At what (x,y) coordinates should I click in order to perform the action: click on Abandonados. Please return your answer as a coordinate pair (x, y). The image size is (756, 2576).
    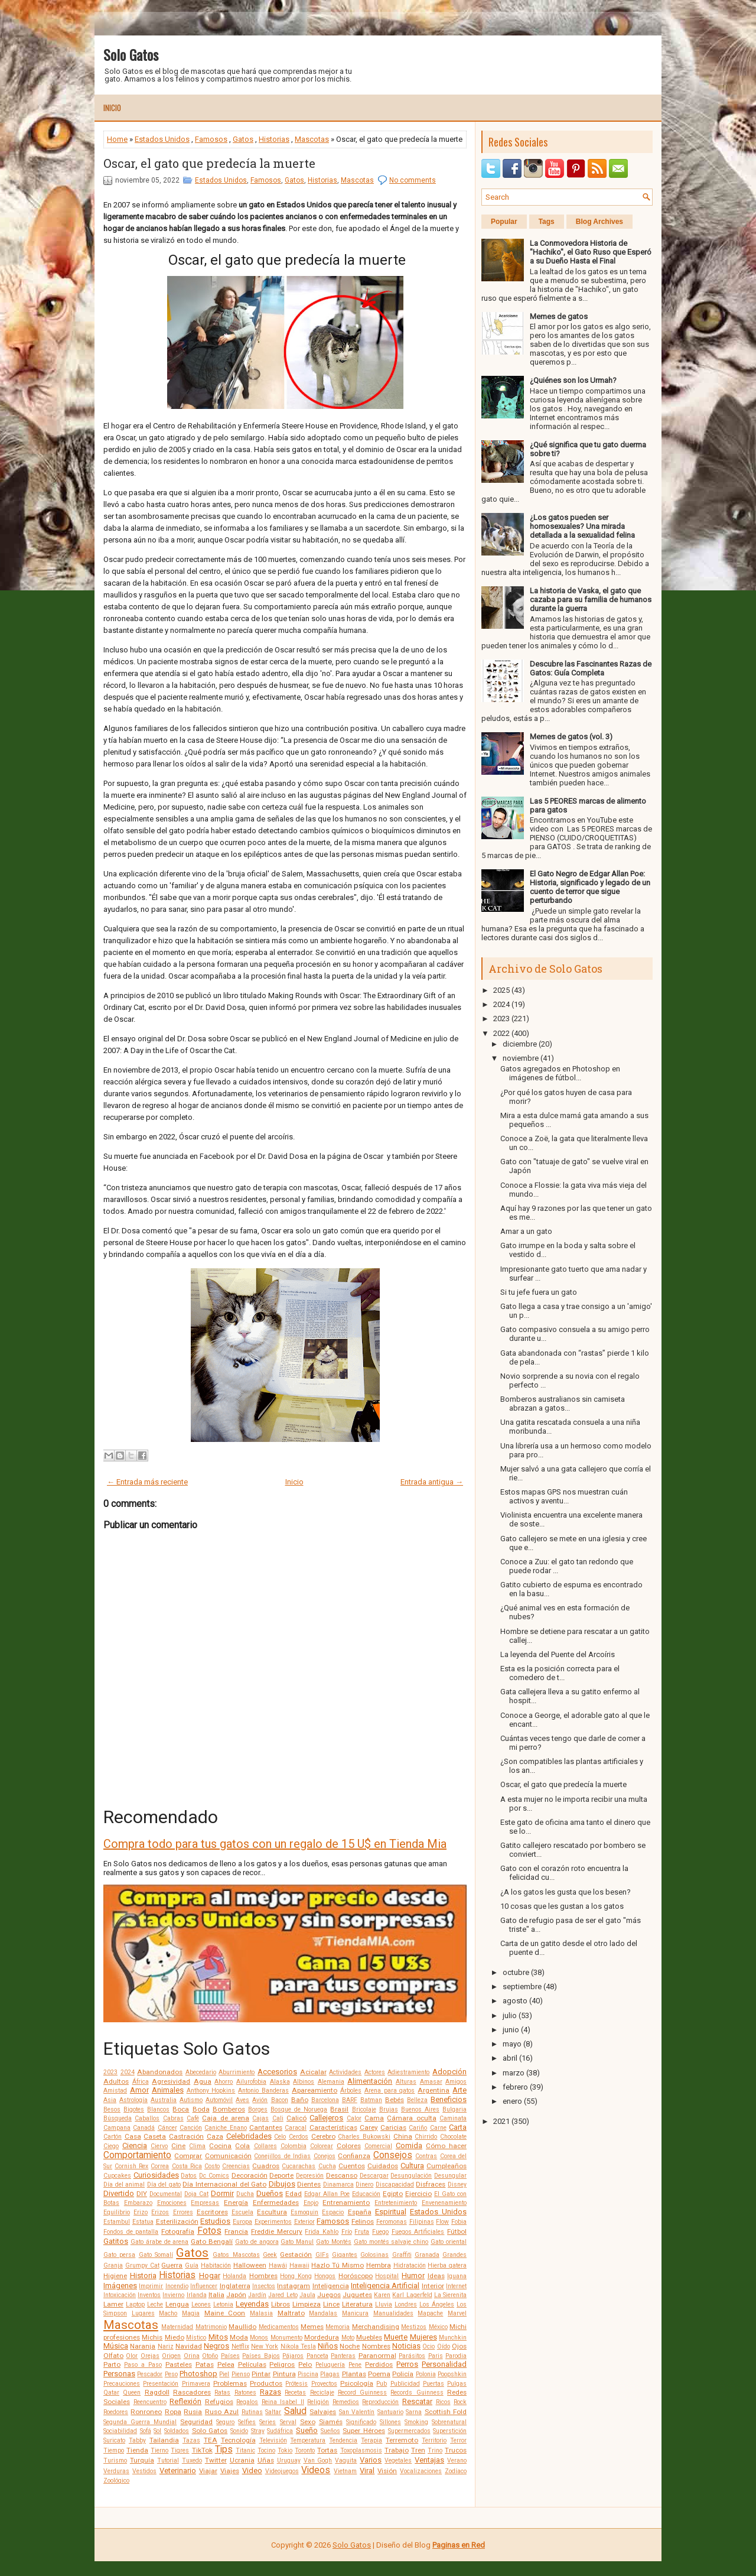
    Looking at the image, I should click on (160, 2072).